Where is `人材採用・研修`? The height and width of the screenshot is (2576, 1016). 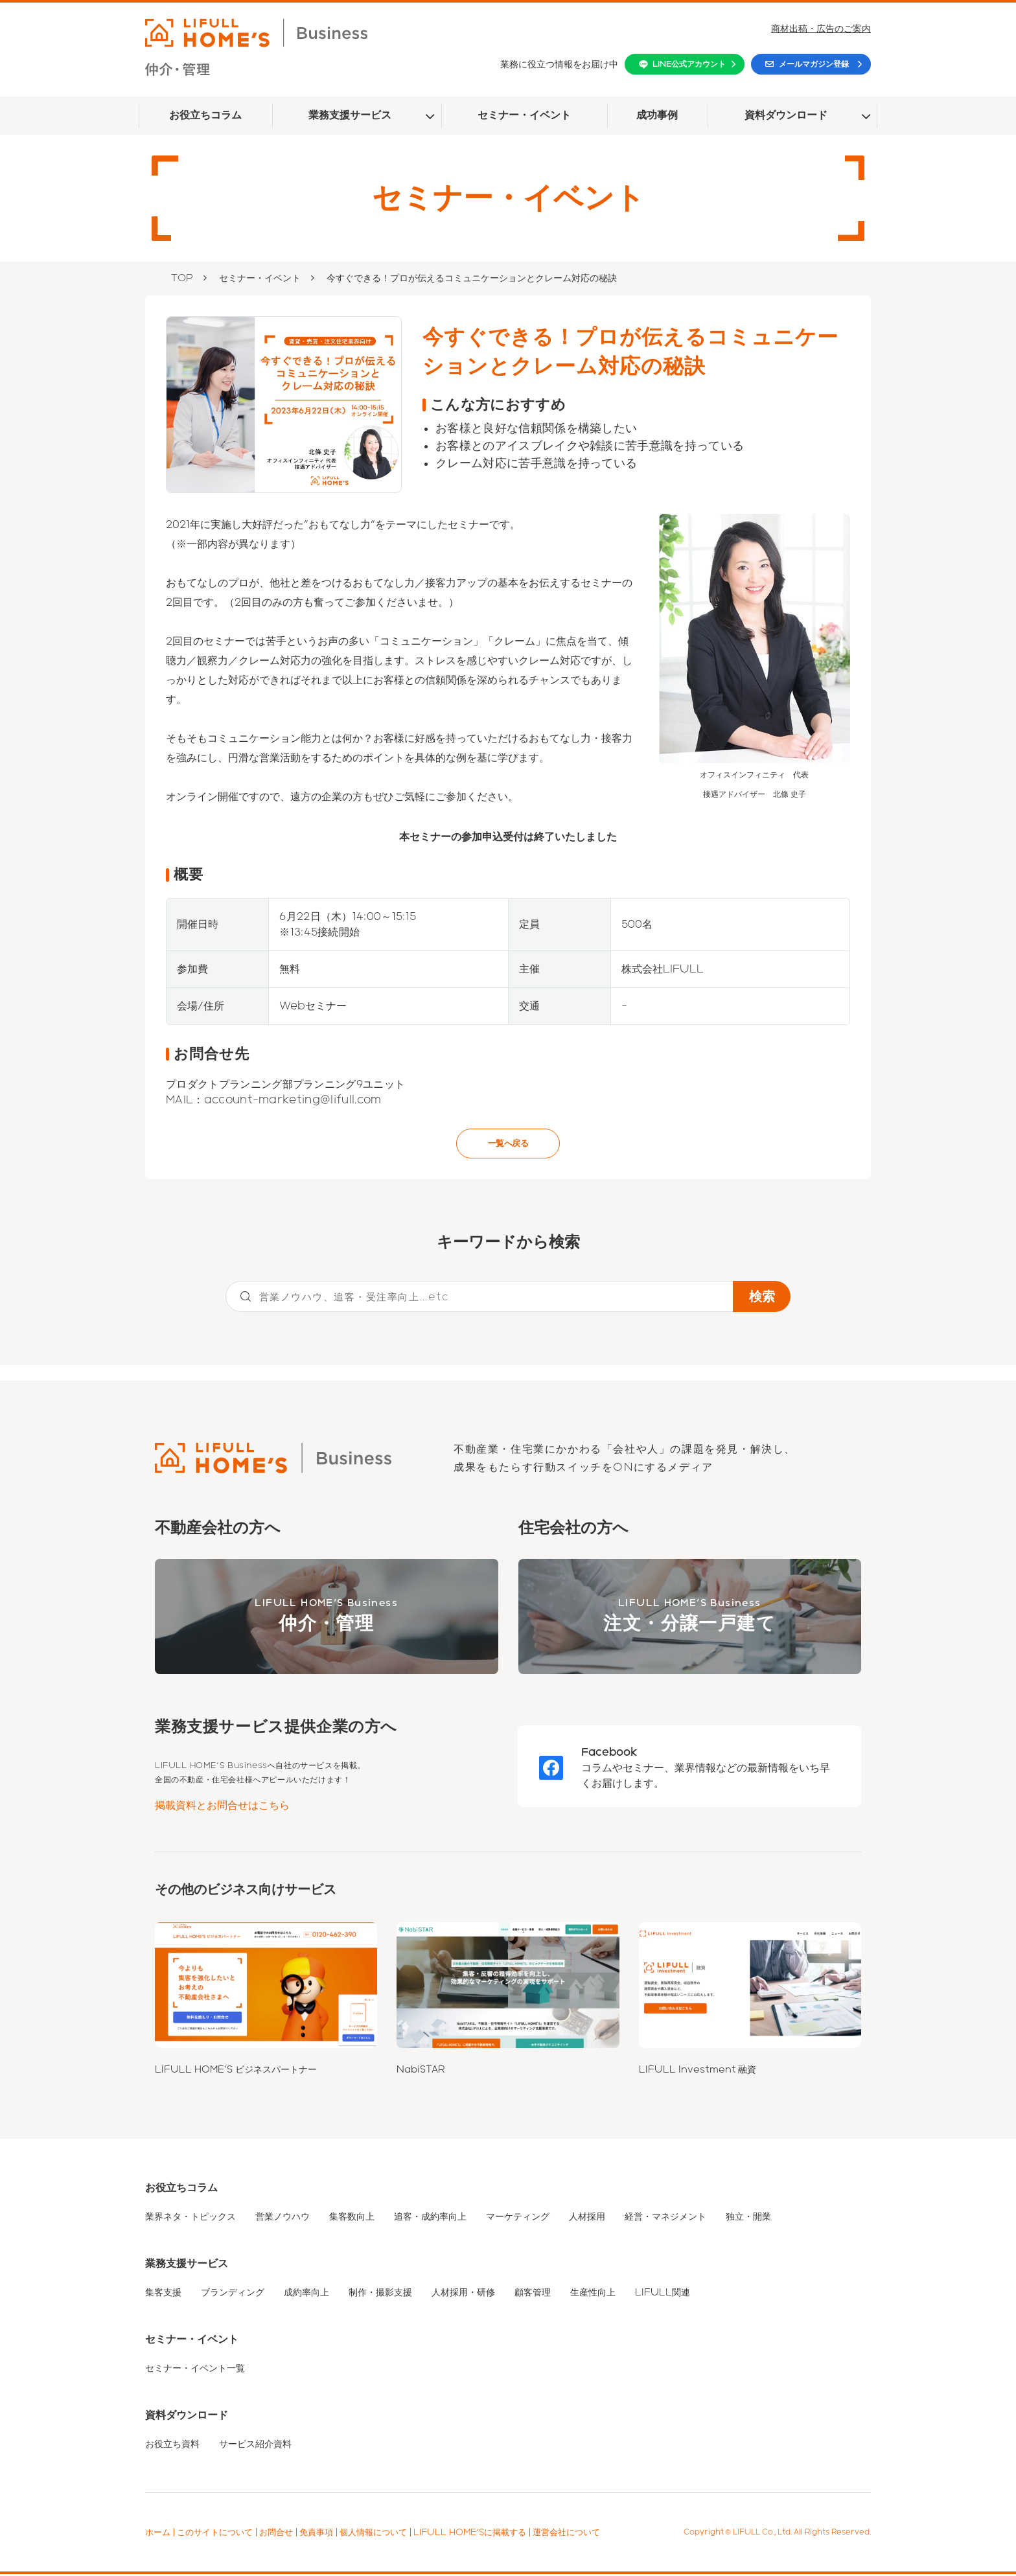 人材採用・研修 is located at coordinates (463, 2294).